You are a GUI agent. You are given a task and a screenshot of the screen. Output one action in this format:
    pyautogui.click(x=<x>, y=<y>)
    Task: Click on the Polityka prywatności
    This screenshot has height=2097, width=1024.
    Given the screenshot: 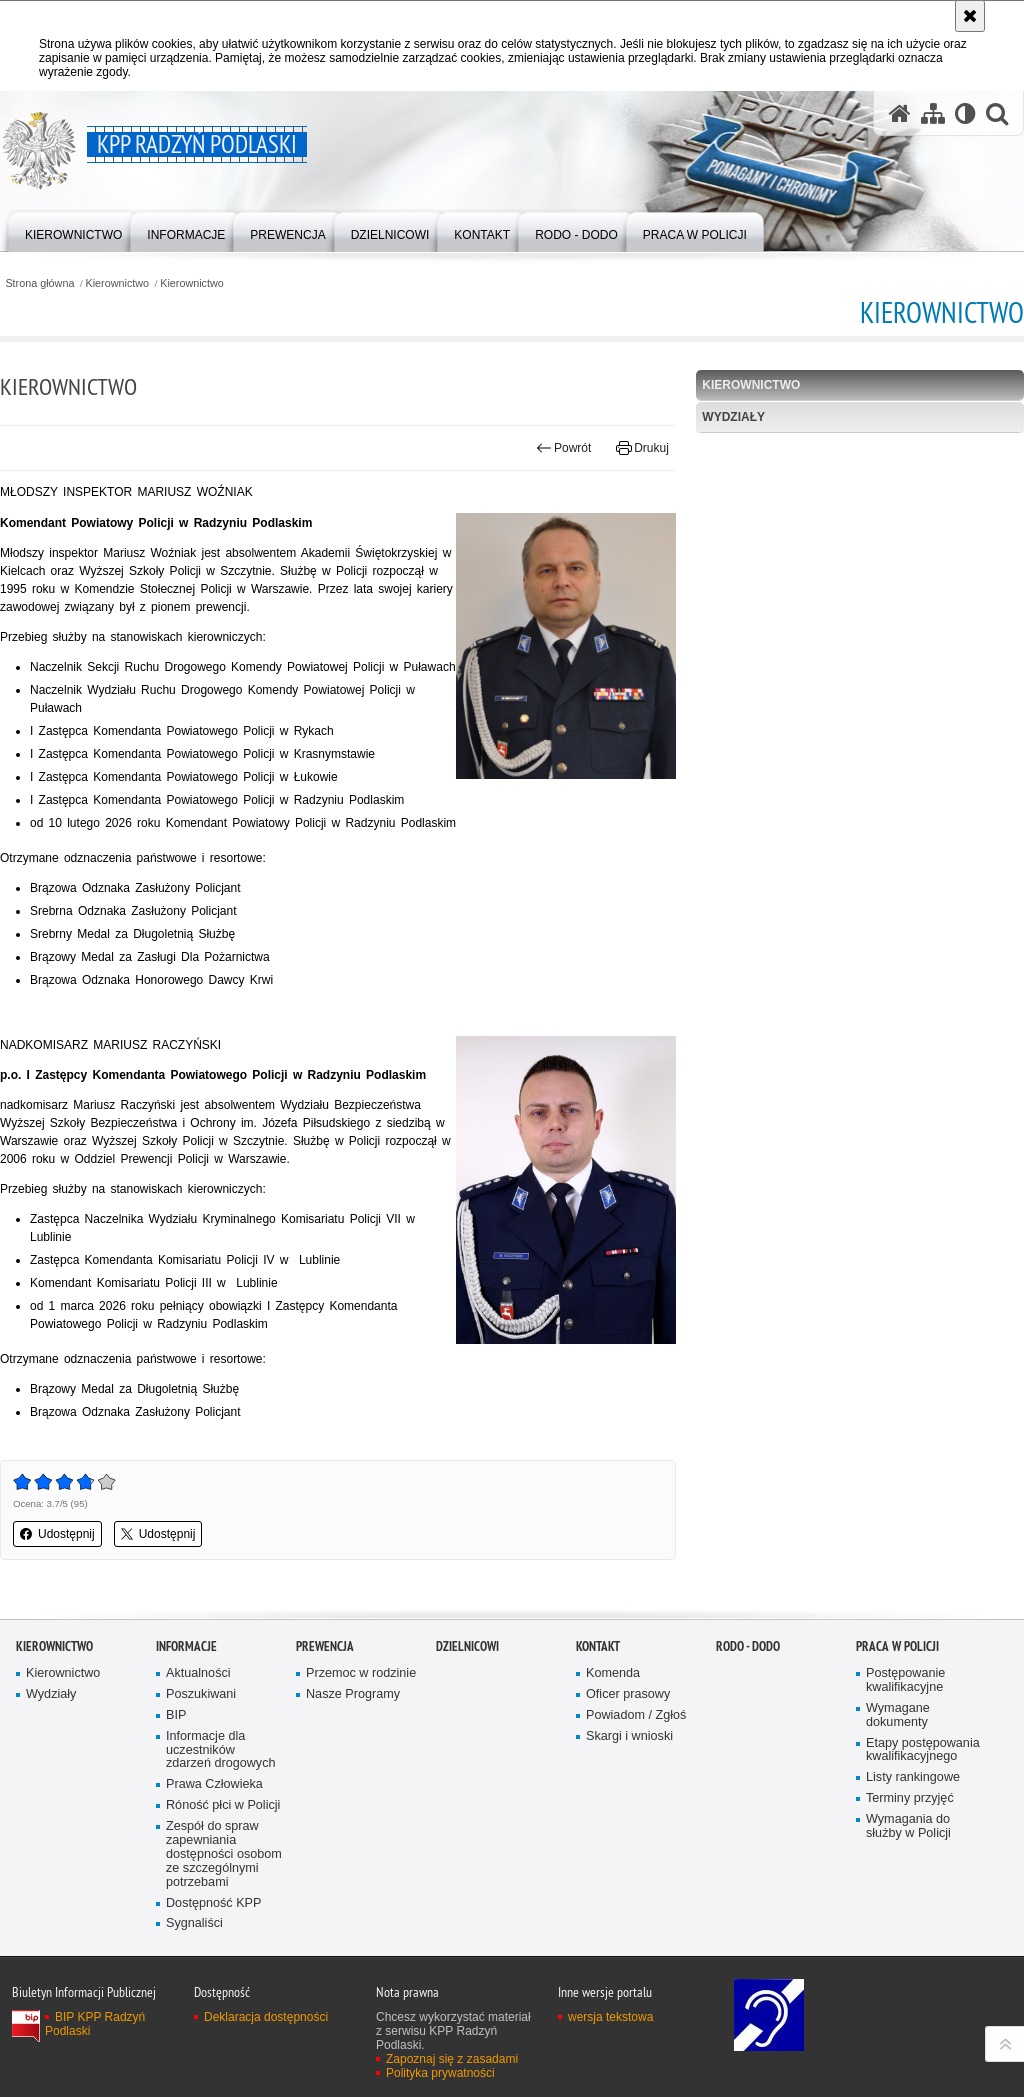 What is the action you would take?
    pyautogui.click(x=440, y=2073)
    